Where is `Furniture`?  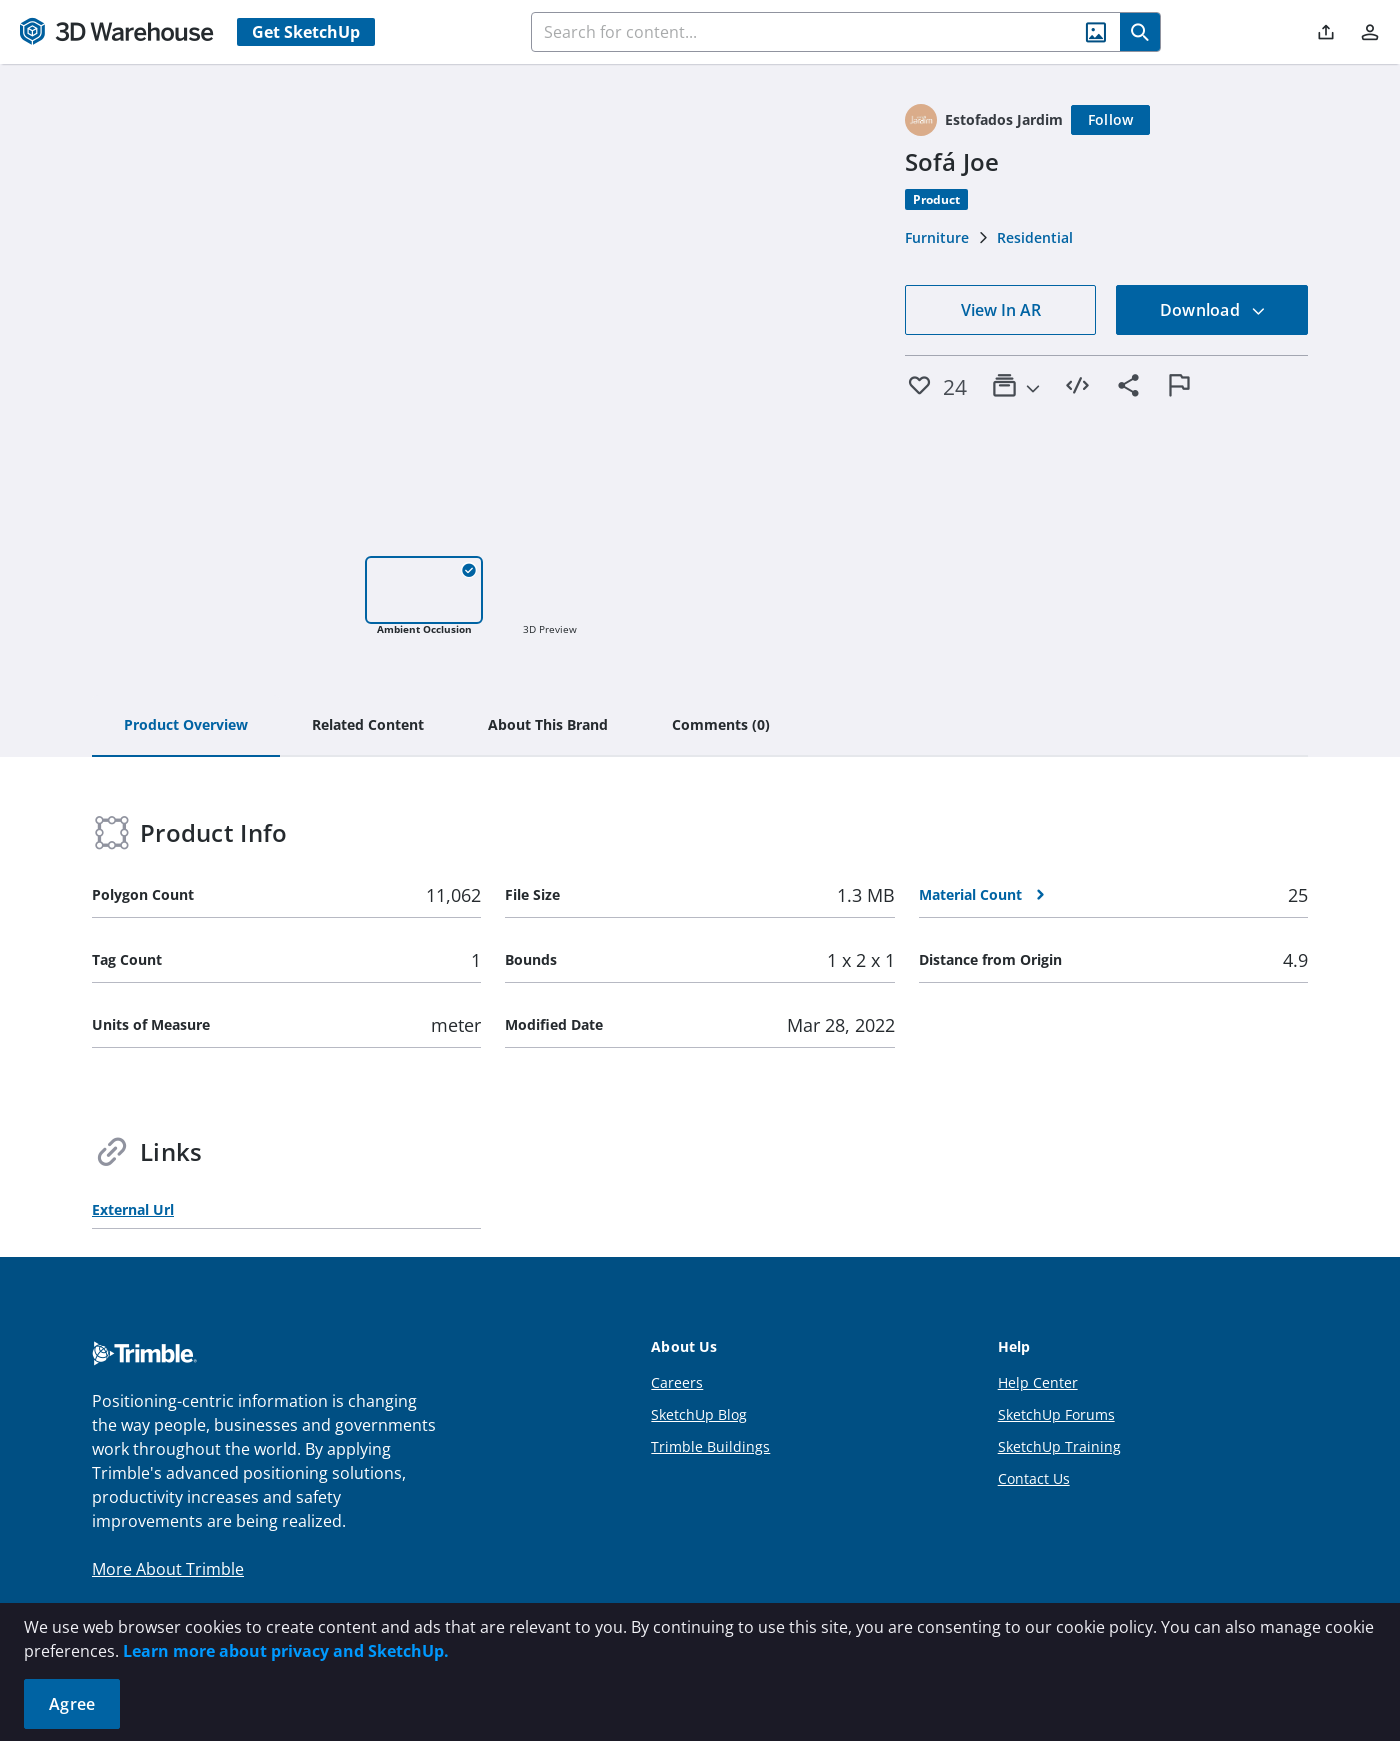 Furniture is located at coordinates (937, 237).